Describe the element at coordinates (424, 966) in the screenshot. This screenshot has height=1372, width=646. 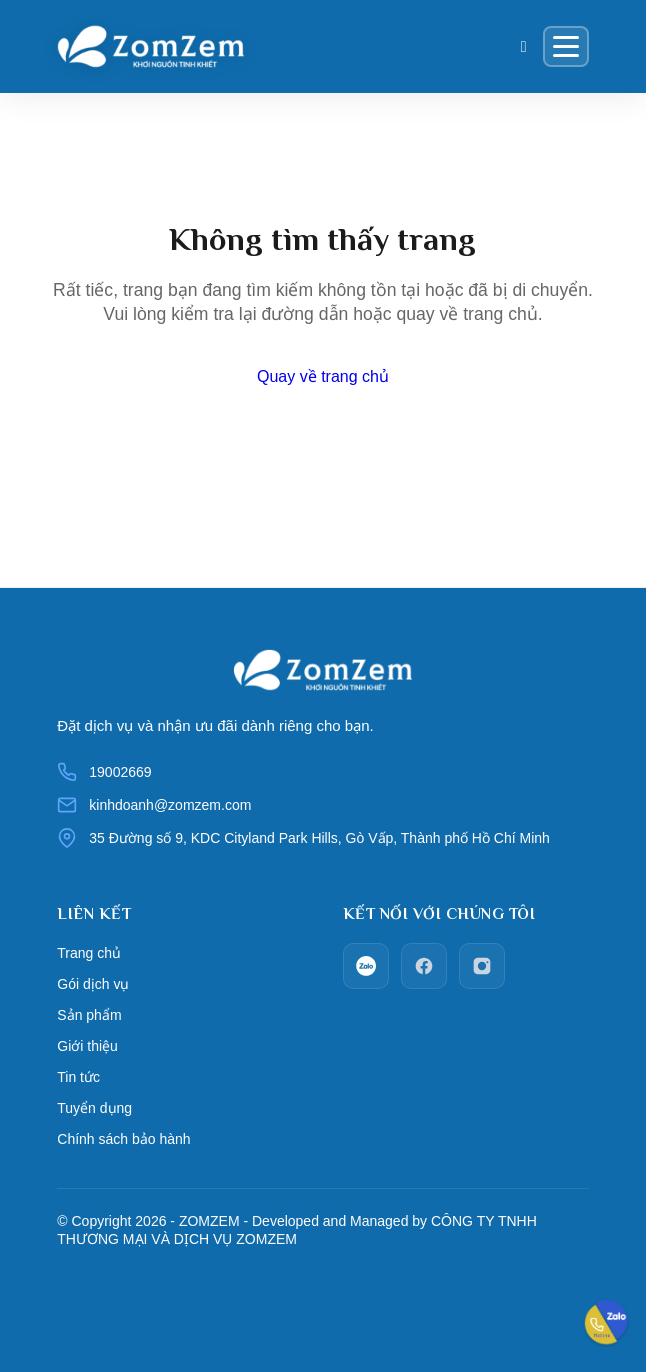
I see `[facebook]` at that location.